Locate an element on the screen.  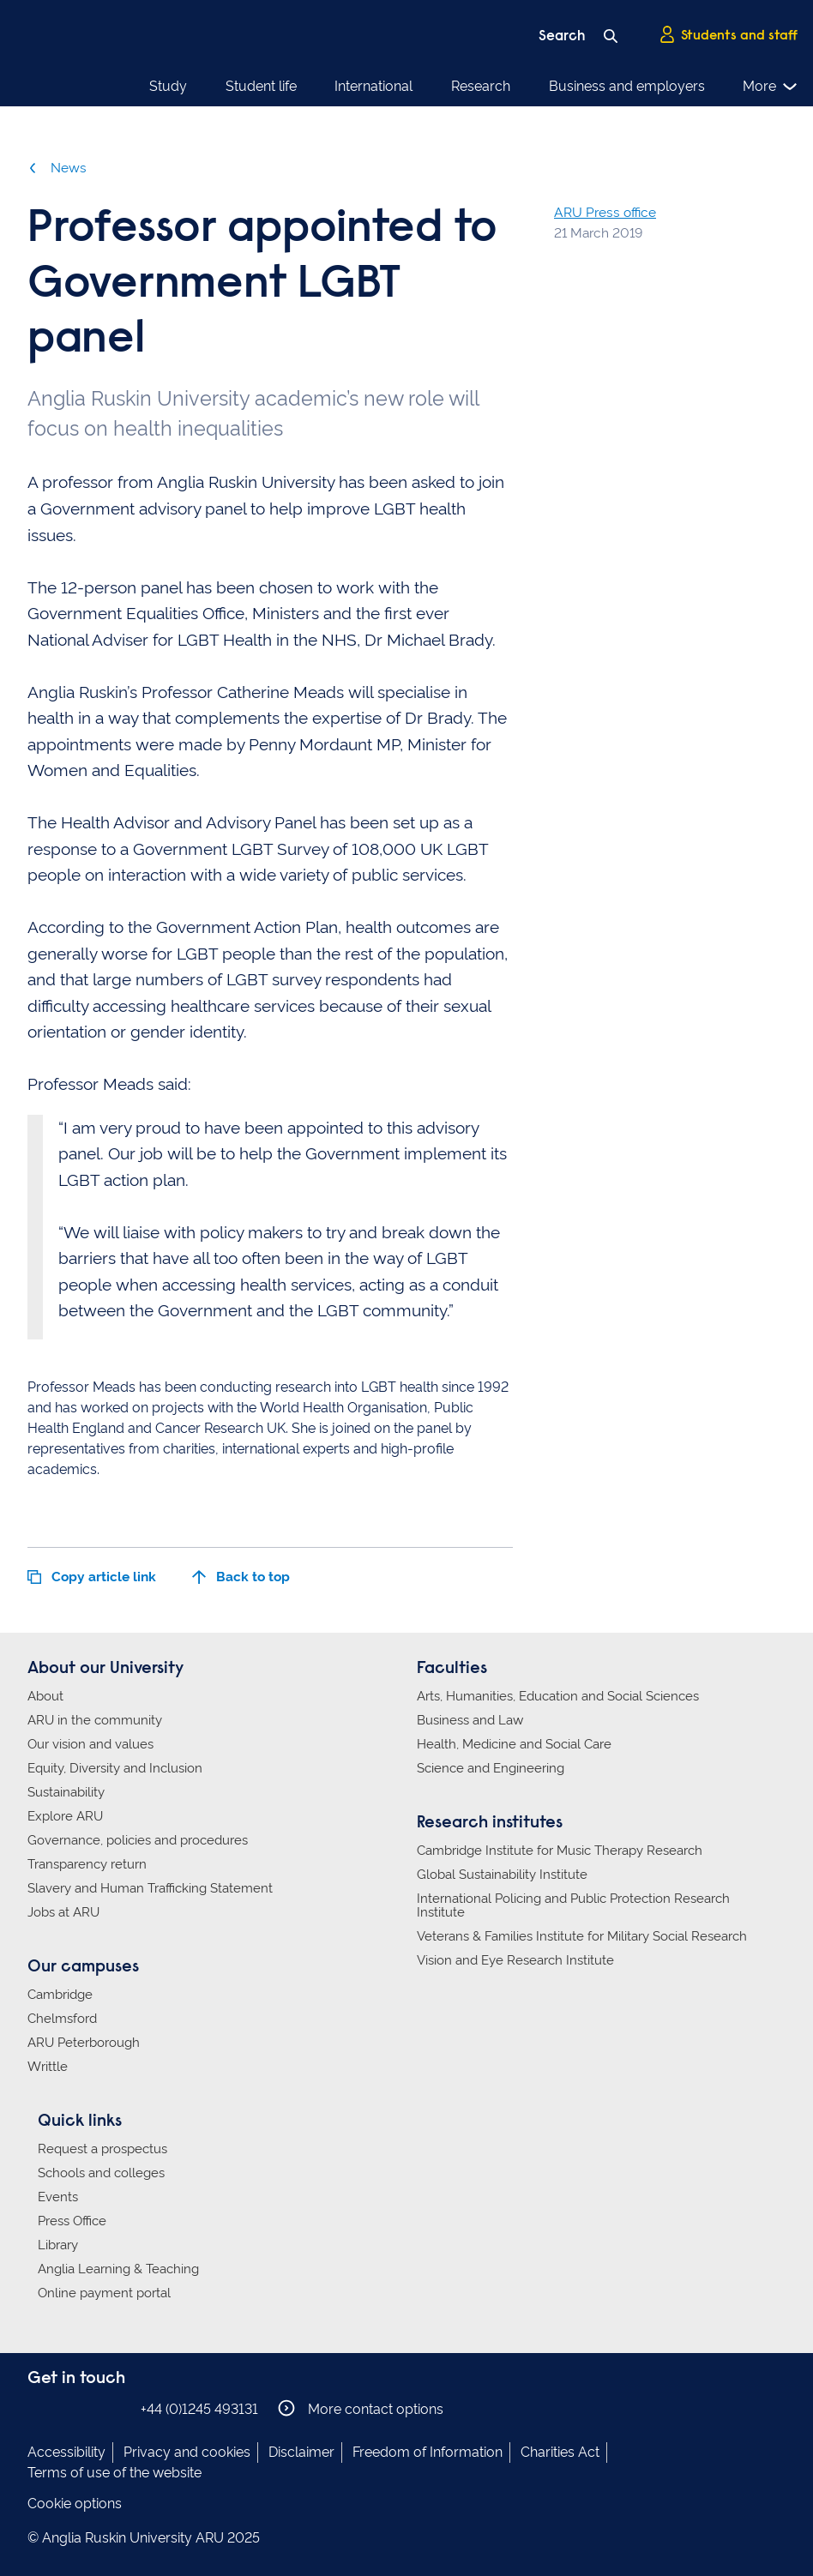
International is located at coordinates (373, 86).